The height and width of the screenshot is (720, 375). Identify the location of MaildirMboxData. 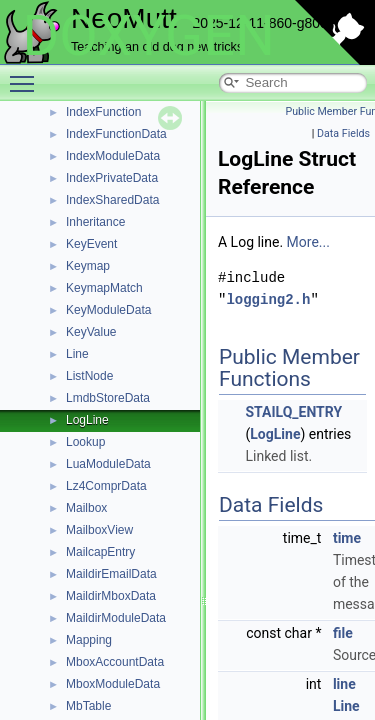
(111, 596).